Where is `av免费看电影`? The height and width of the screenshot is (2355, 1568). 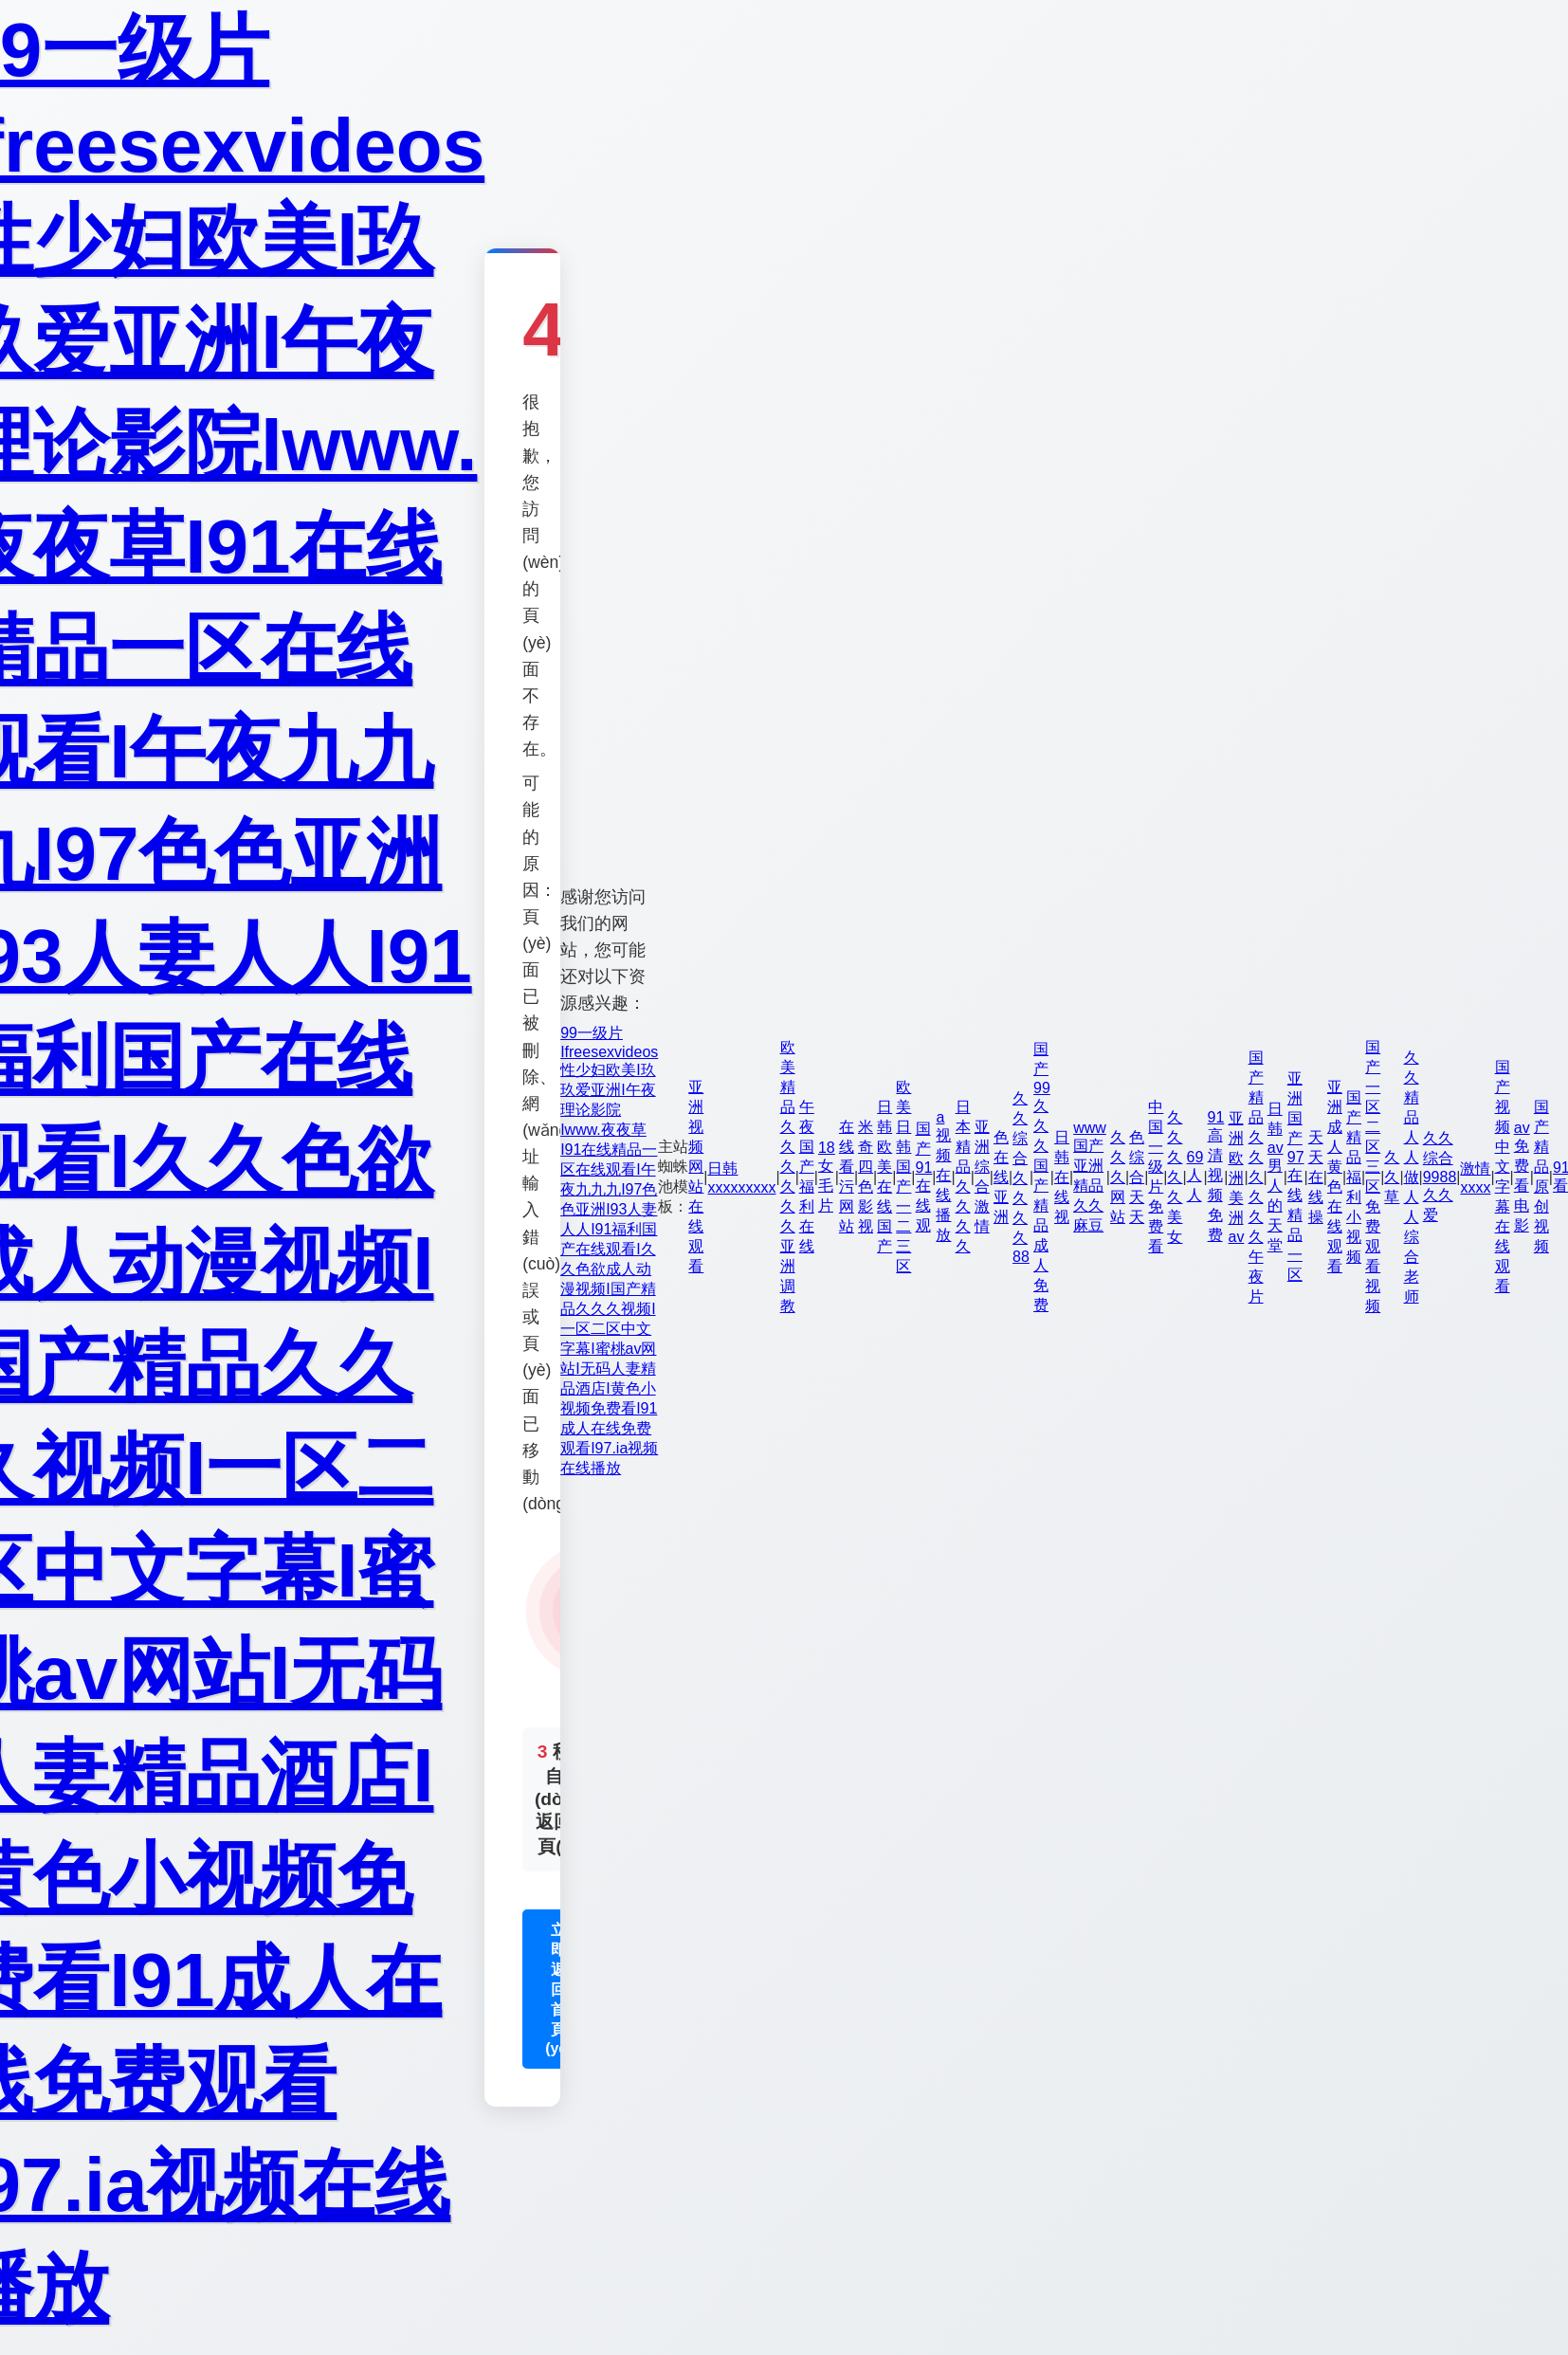 av免费看电影 is located at coordinates (1522, 1176).